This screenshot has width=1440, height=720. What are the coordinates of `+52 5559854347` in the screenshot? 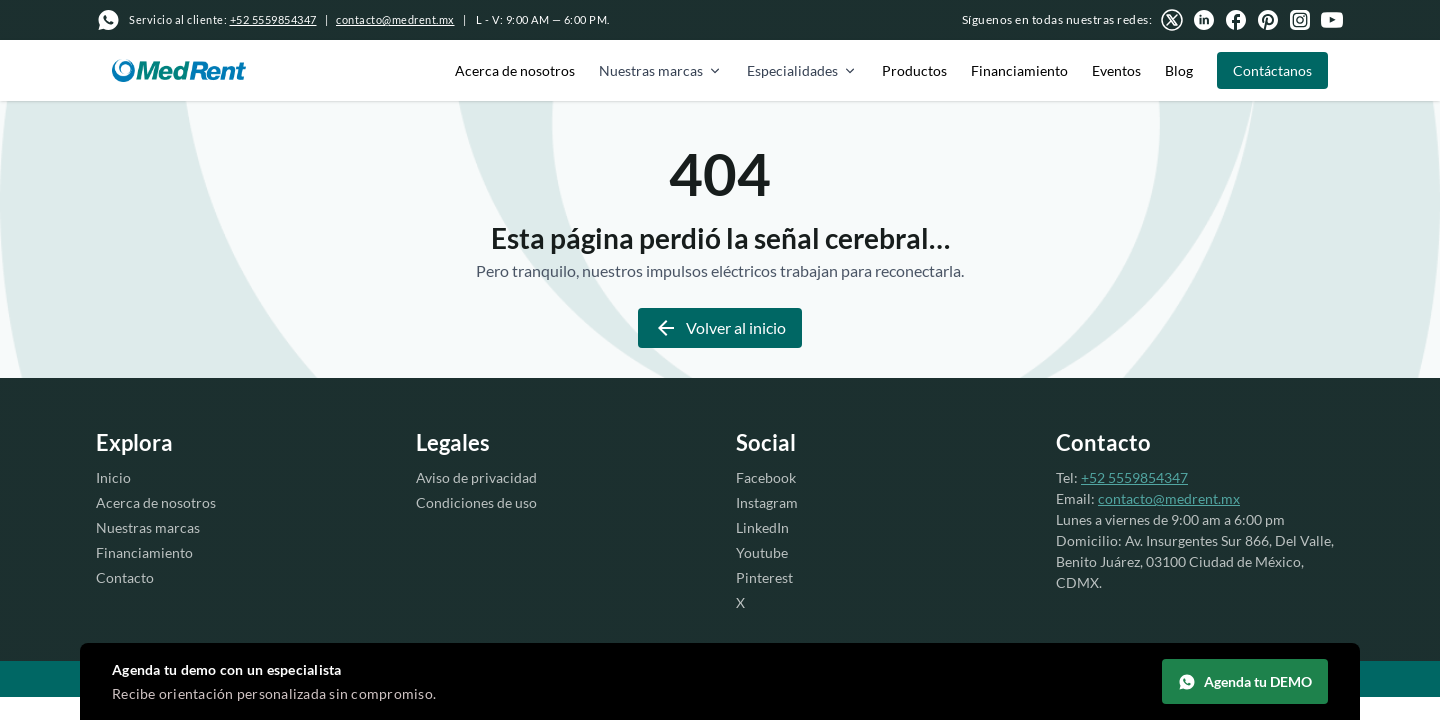 It's located at (1134, 477).